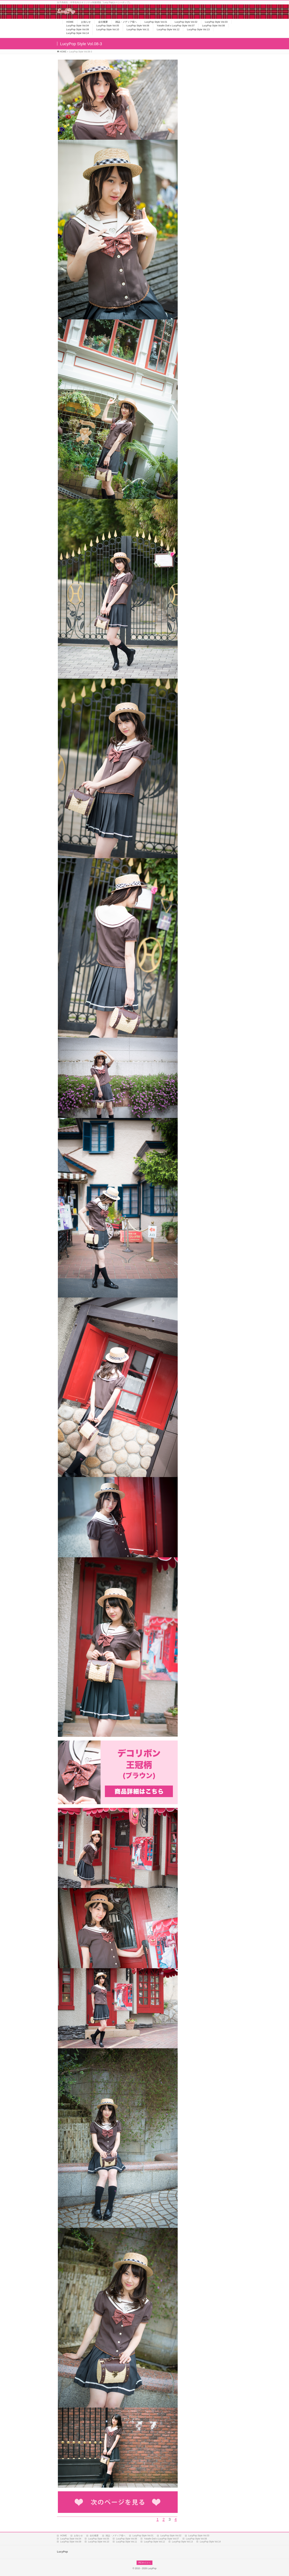  What do you see at coordinates (144, 2562) in the screenshot?
I see `PCサイトへ` at bounding box center [144, 2562].